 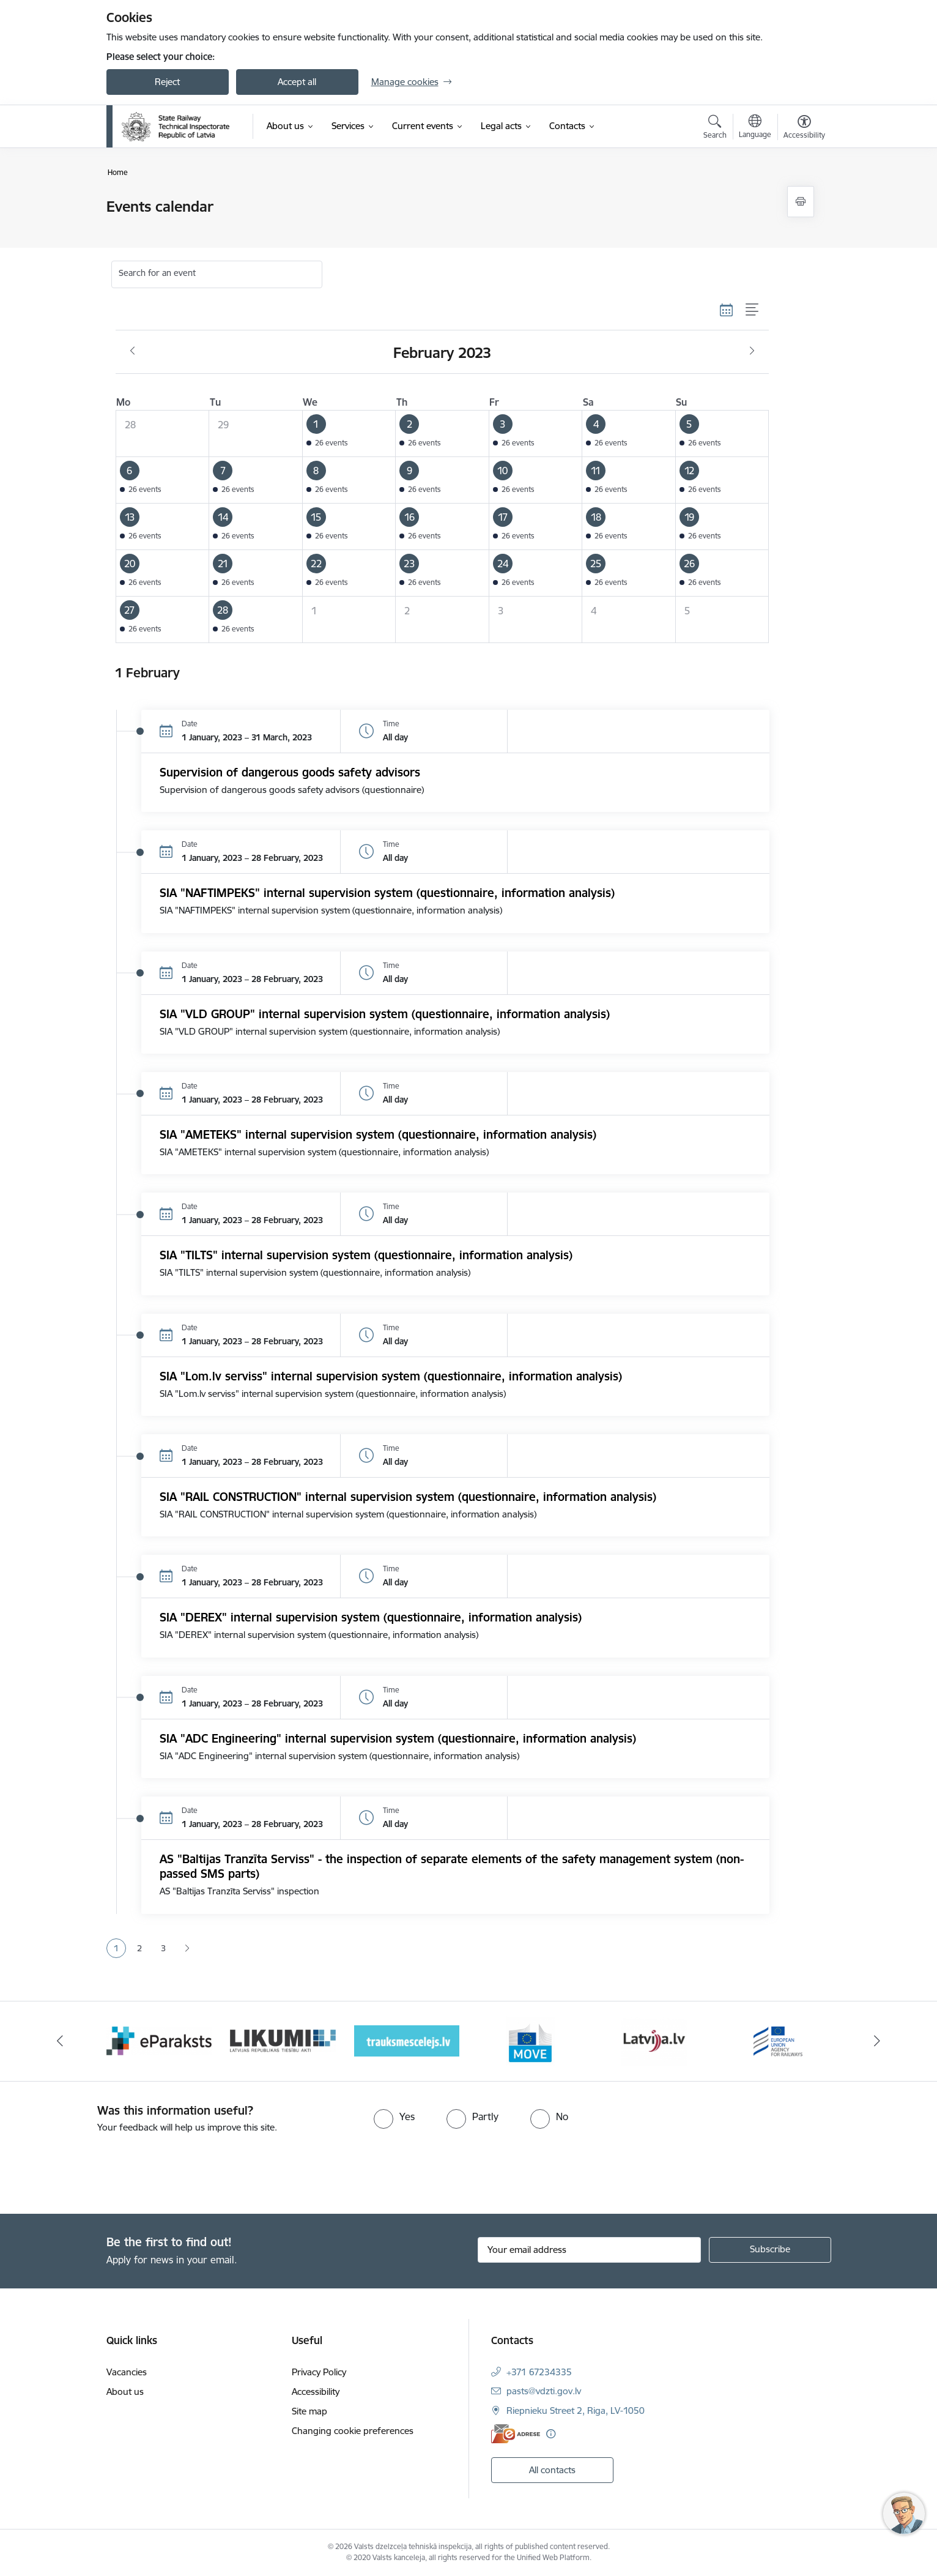 What do you see at coordinates (543, 2391) in the screenshot?
I see `pasts@vdzti.gov.lv [E-mail: pasts@vdzti.gov.lv]` at bounding box center [543, 2391].